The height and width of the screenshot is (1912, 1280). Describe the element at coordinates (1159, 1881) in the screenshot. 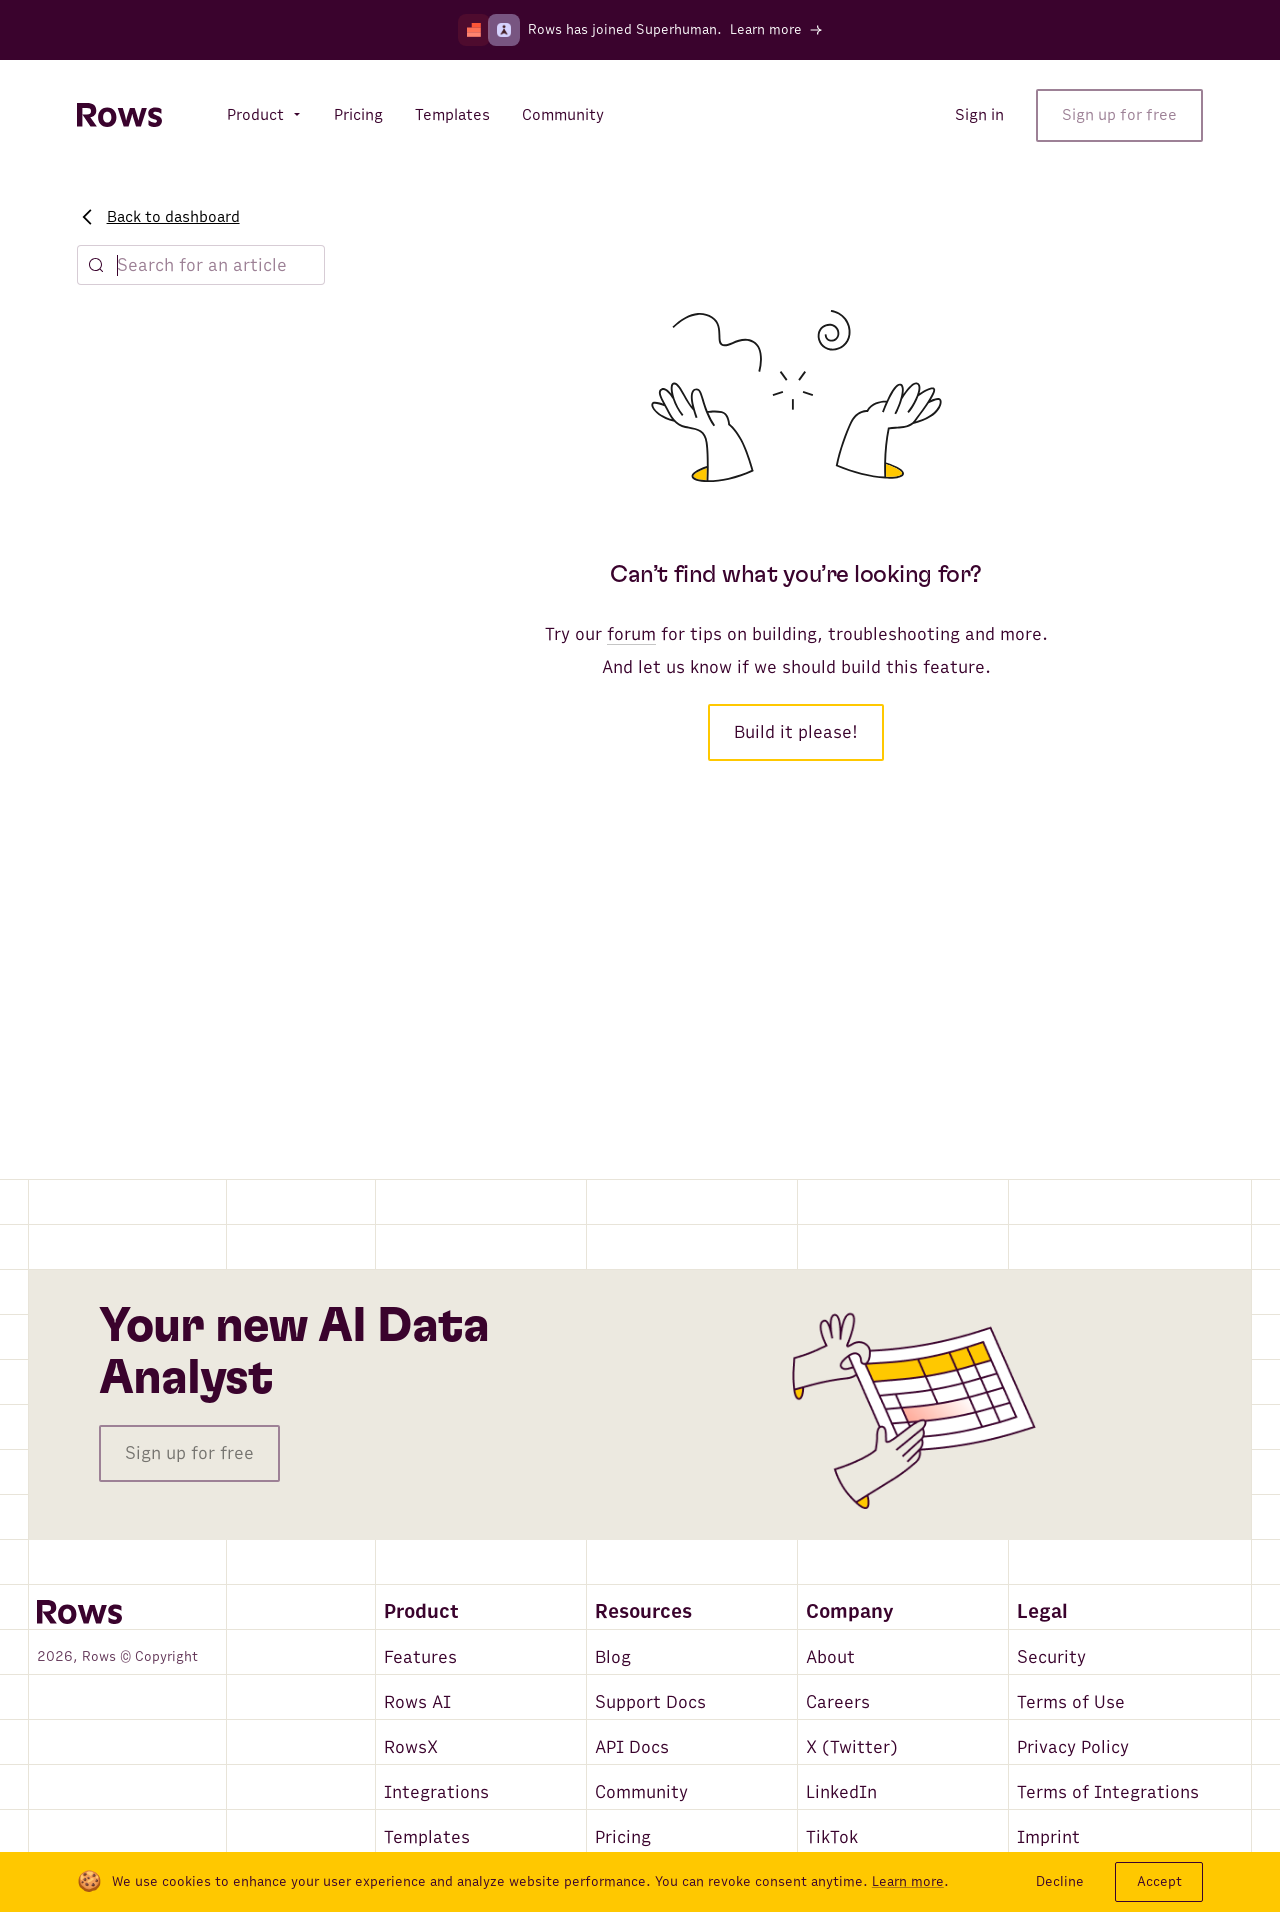

I see `Accept` at that location.